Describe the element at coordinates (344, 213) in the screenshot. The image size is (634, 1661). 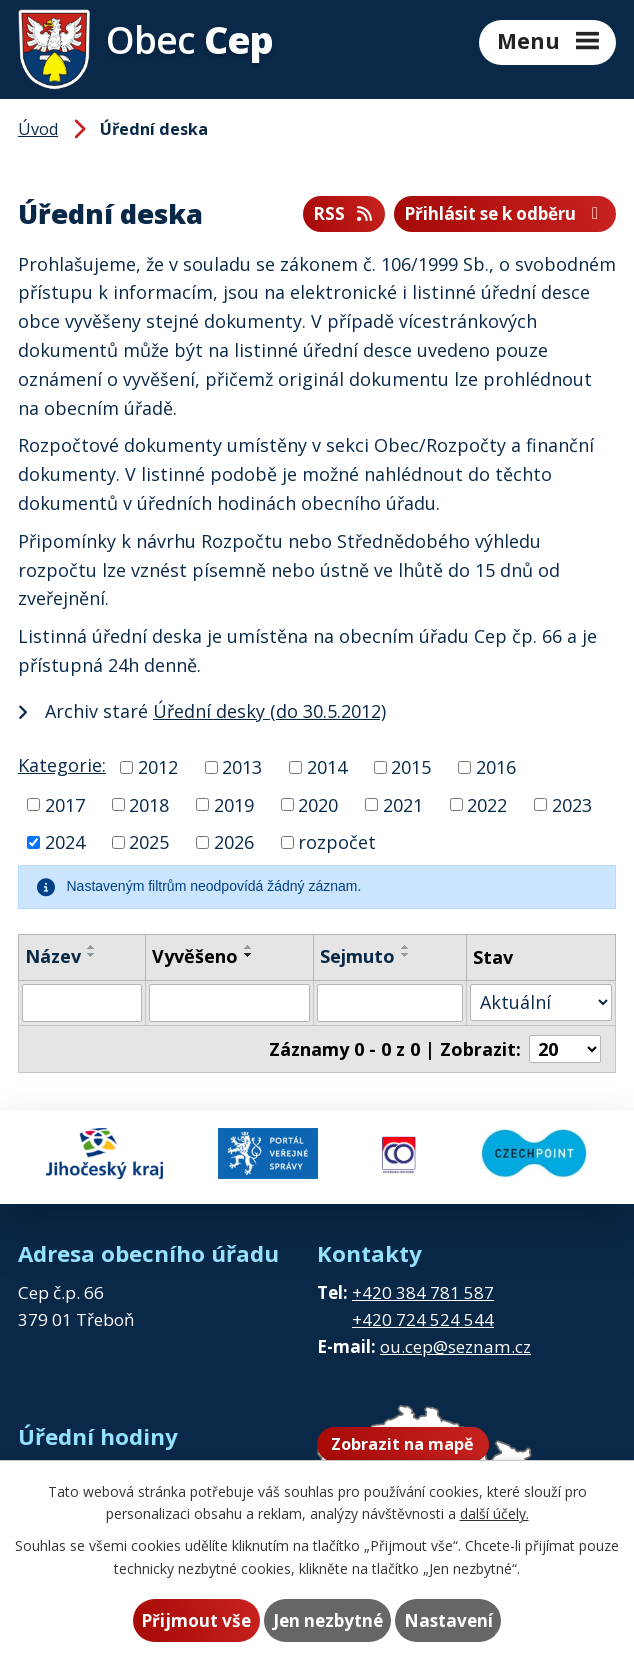
I see `RSS` at that location.